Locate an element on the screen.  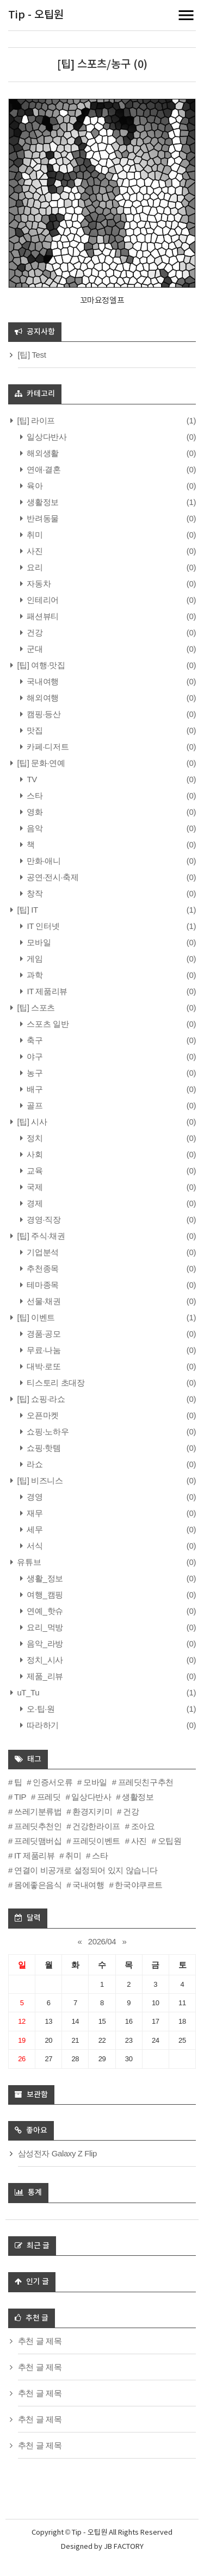
취미 is located at coordinates (34, 534).